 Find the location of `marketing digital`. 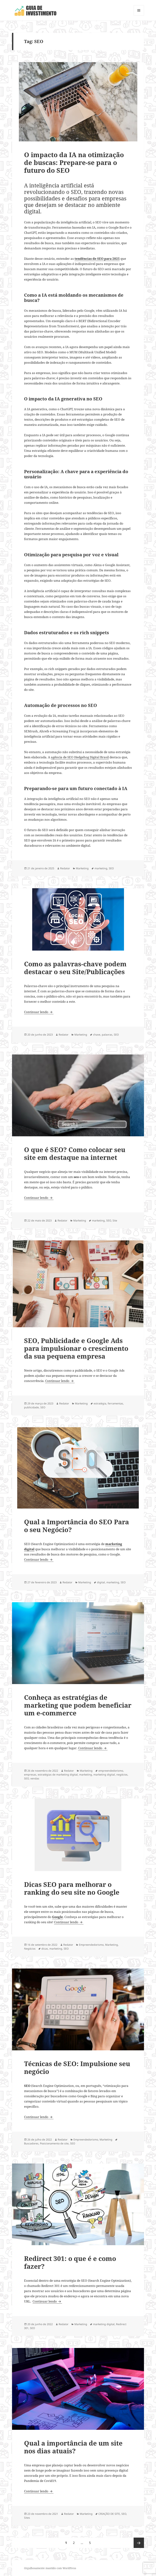

marketing digital is located at coordinates (104, 1774).